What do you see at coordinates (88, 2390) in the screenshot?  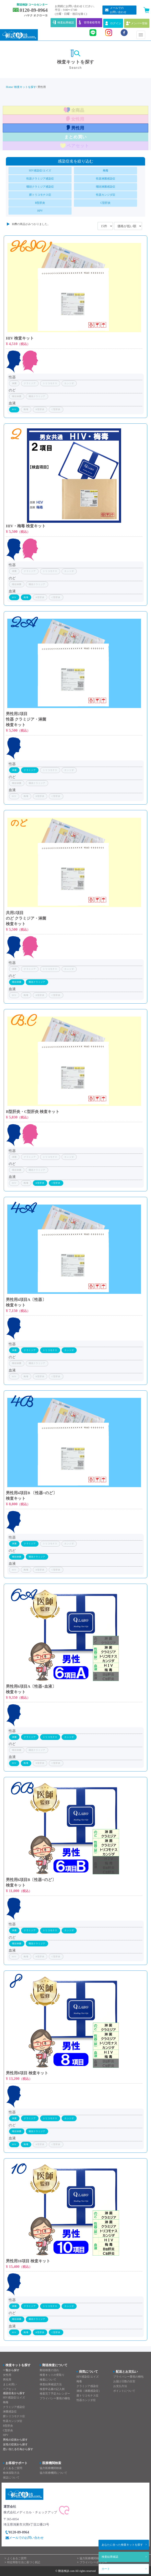 I see `淋病（淋菌感染症）` at bounding box center [88, 2390].